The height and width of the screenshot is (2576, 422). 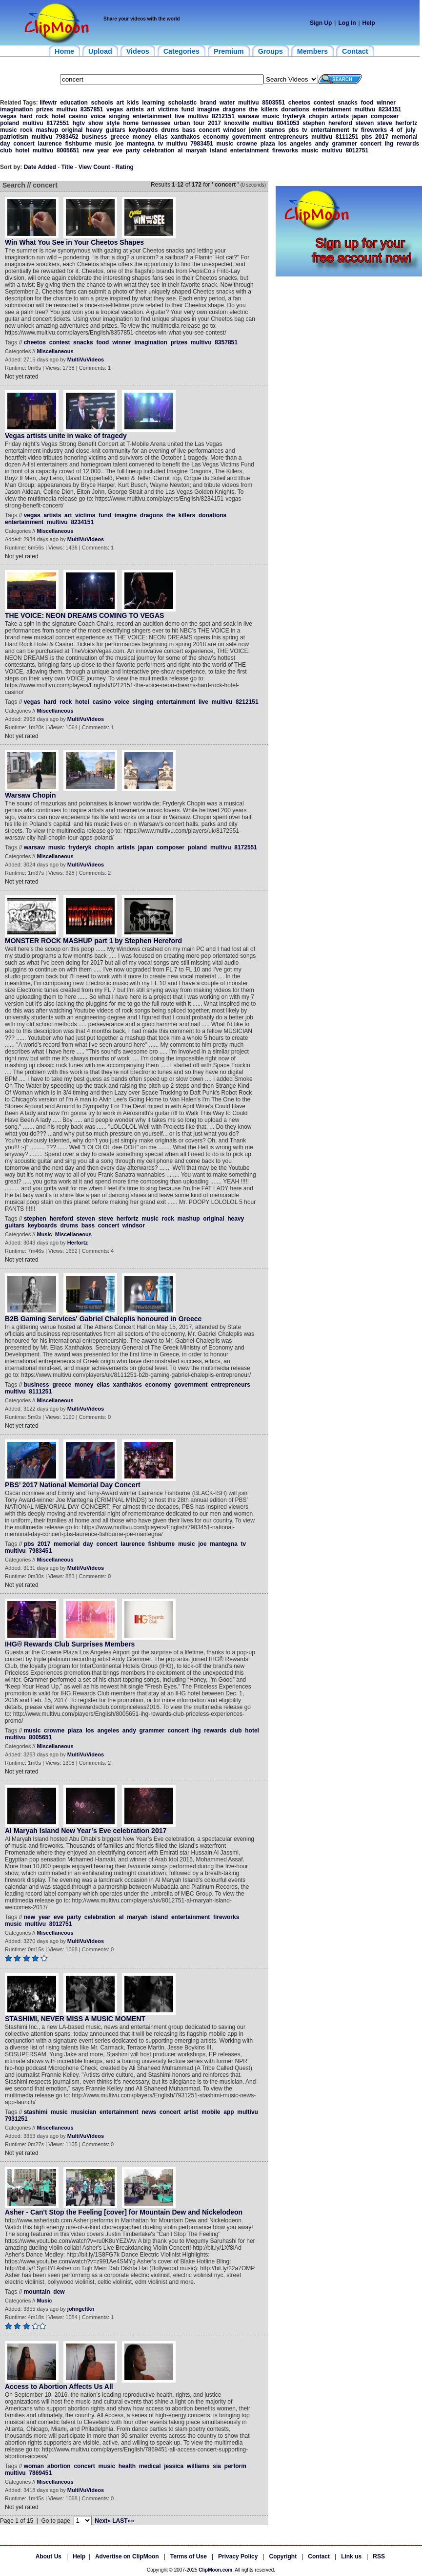 I want to click on About Us, so click(x=48, y=2556).